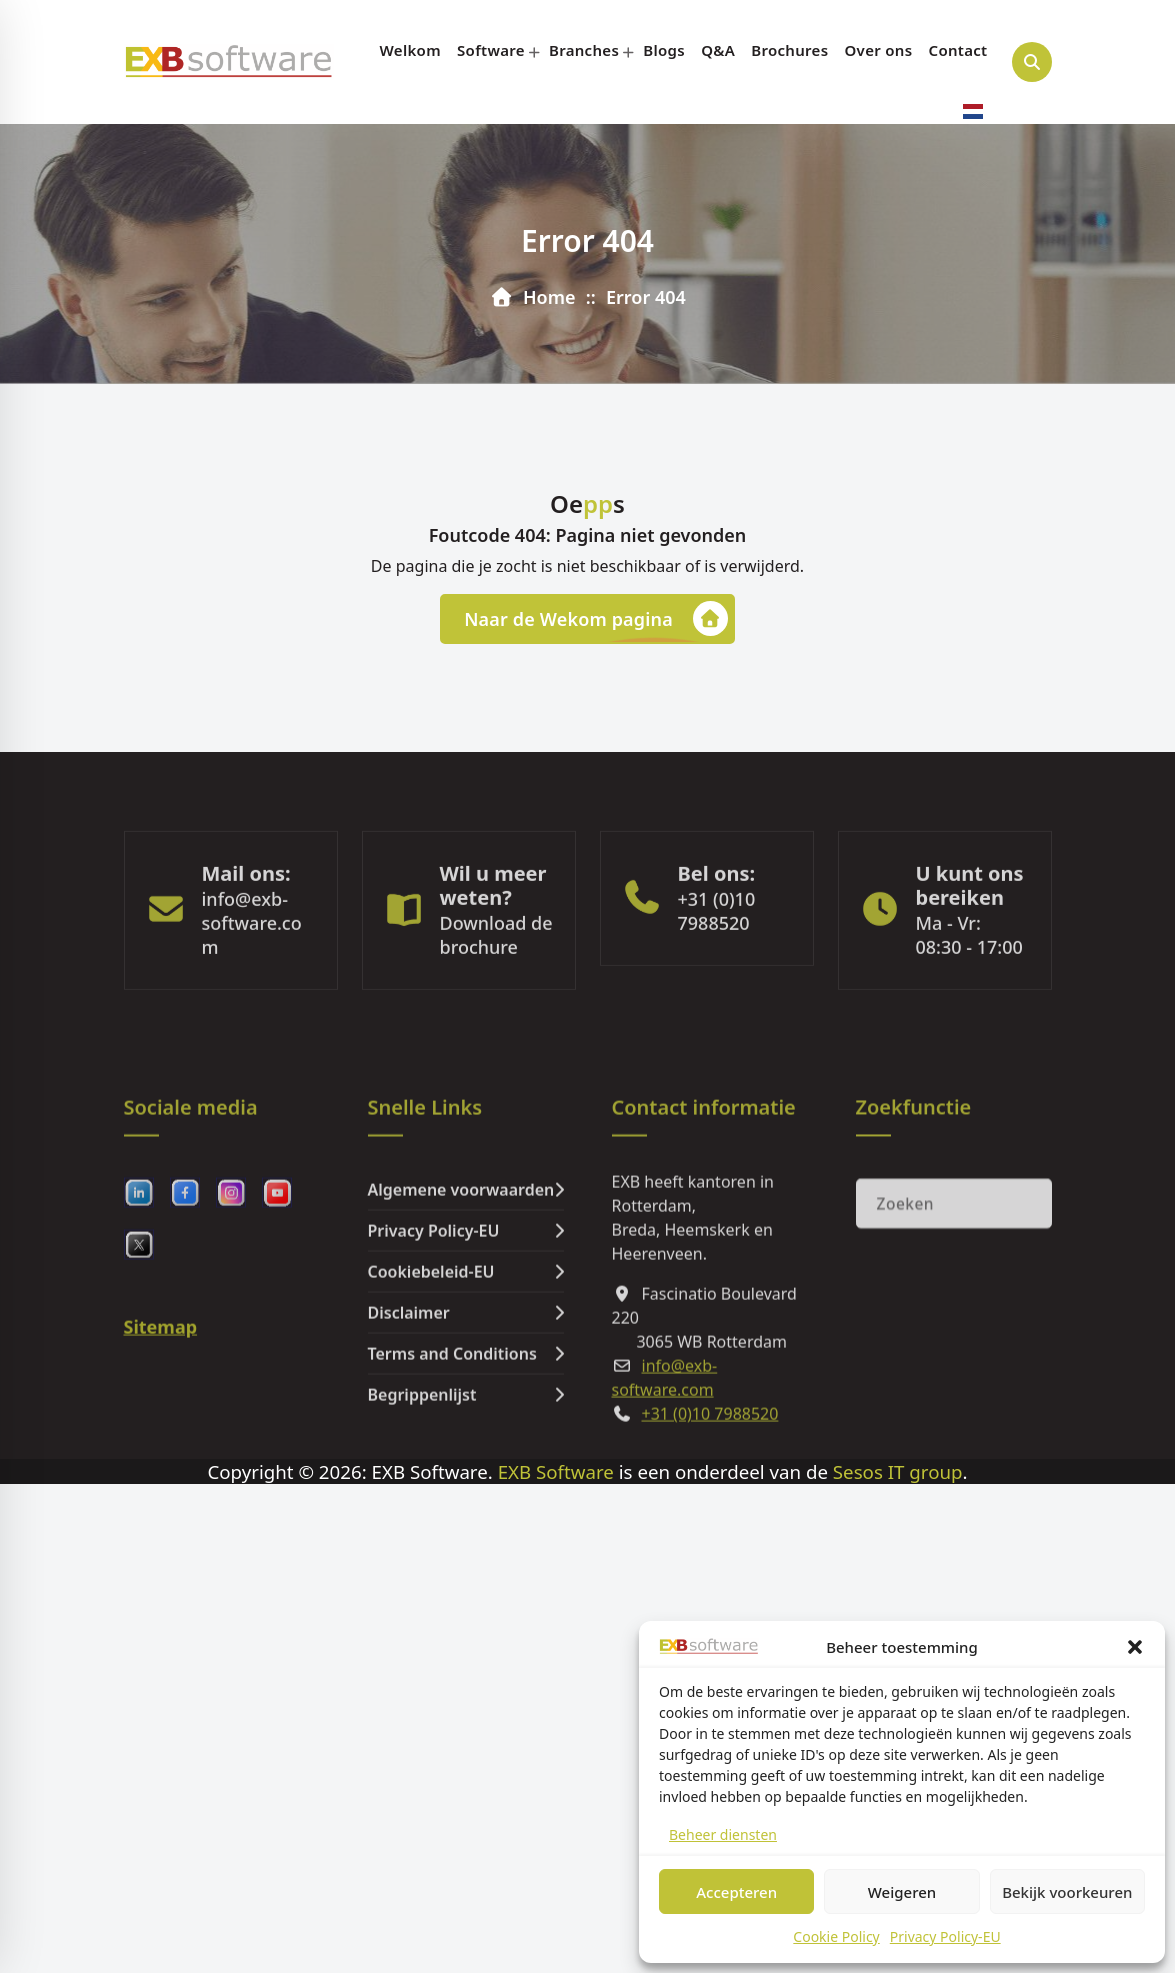  What do you see at coordinates (584, 50) in the screenshot?
I see `Branches` at bounding box center [584, 50].